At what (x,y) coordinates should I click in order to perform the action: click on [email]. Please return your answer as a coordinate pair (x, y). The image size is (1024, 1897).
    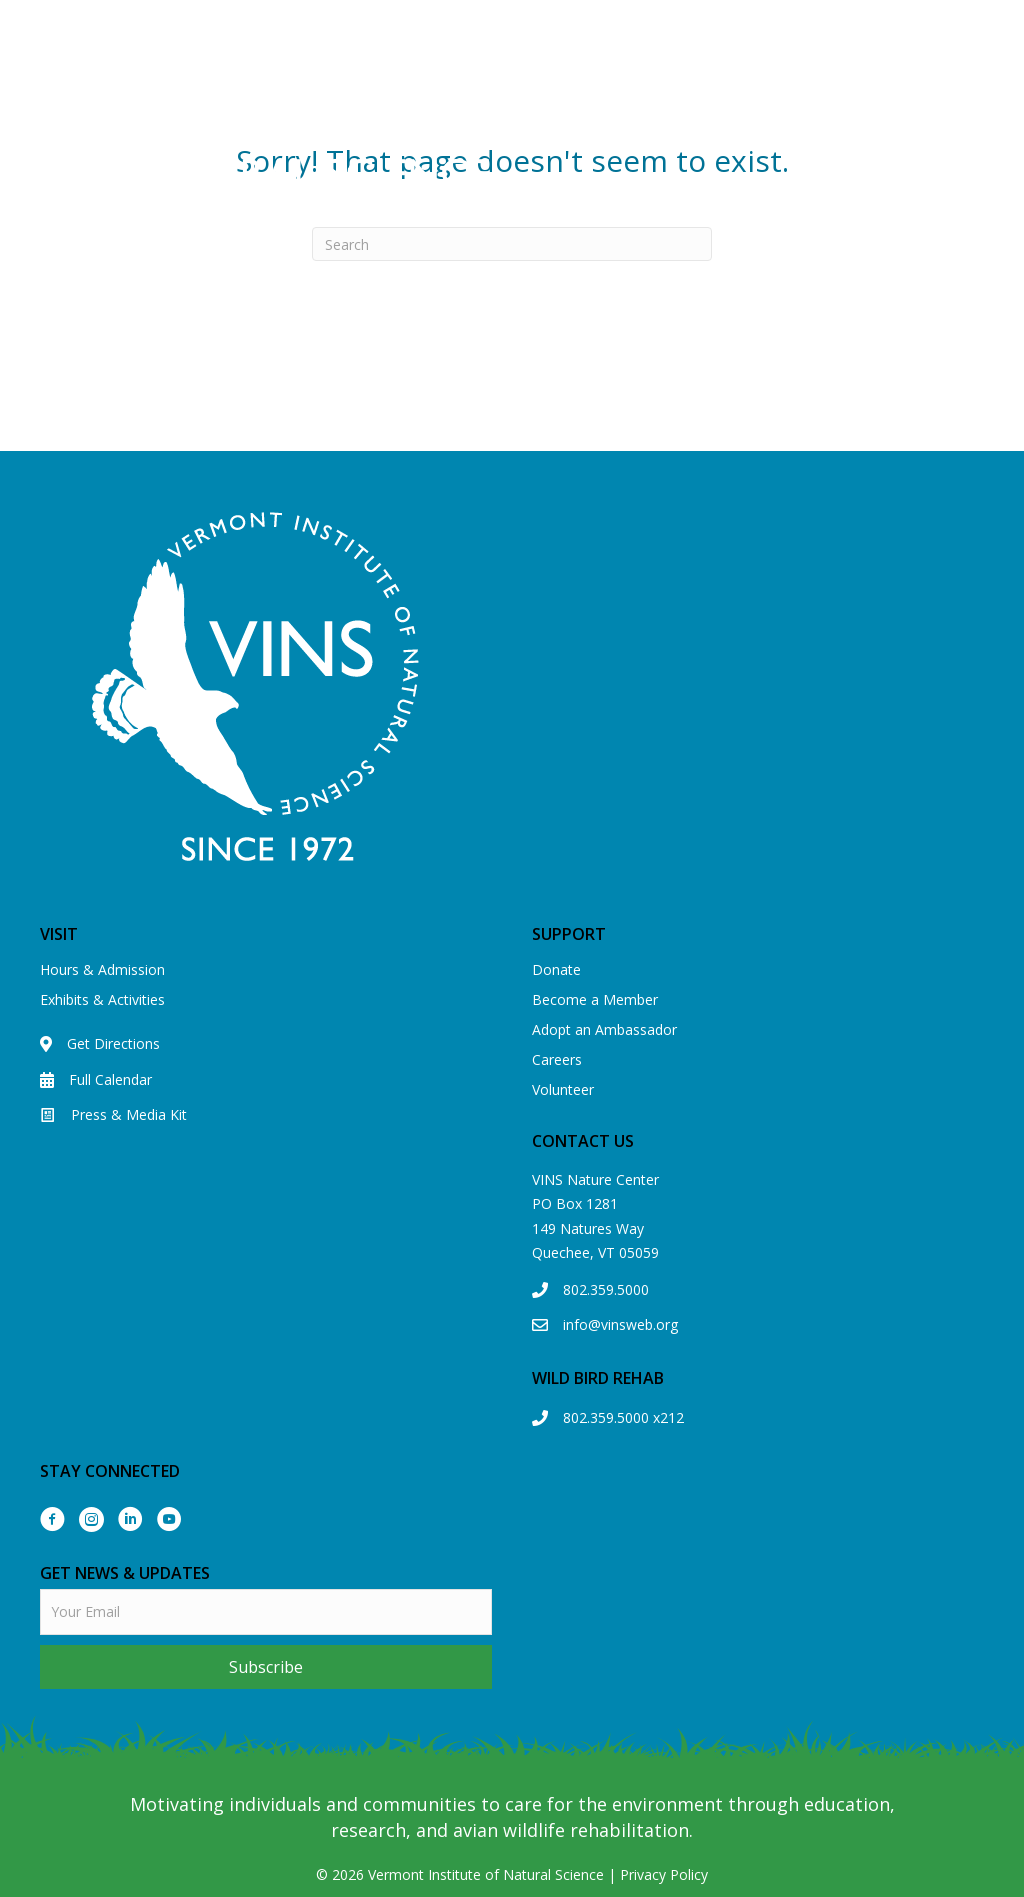
    Looking at the image, I should click on (266, 1612).